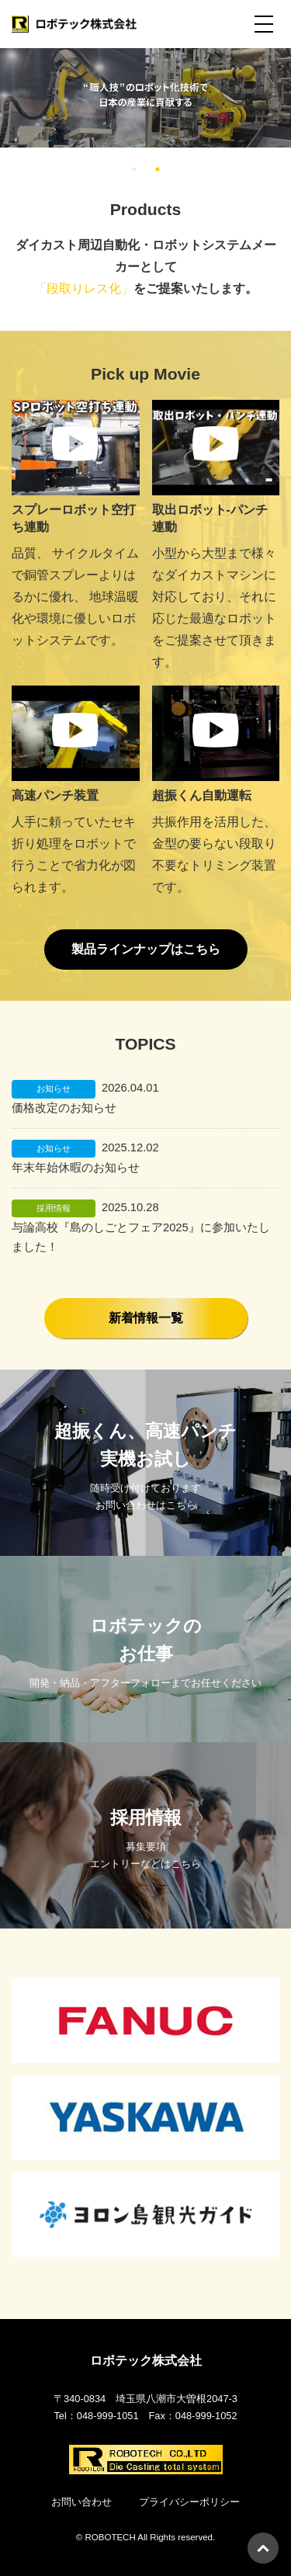 This screenshot has height=2576, width=291. What do you see at coordinates (157, 169) in the screenshot?
I see `2 [tab]` at bounding box center [157, 169].